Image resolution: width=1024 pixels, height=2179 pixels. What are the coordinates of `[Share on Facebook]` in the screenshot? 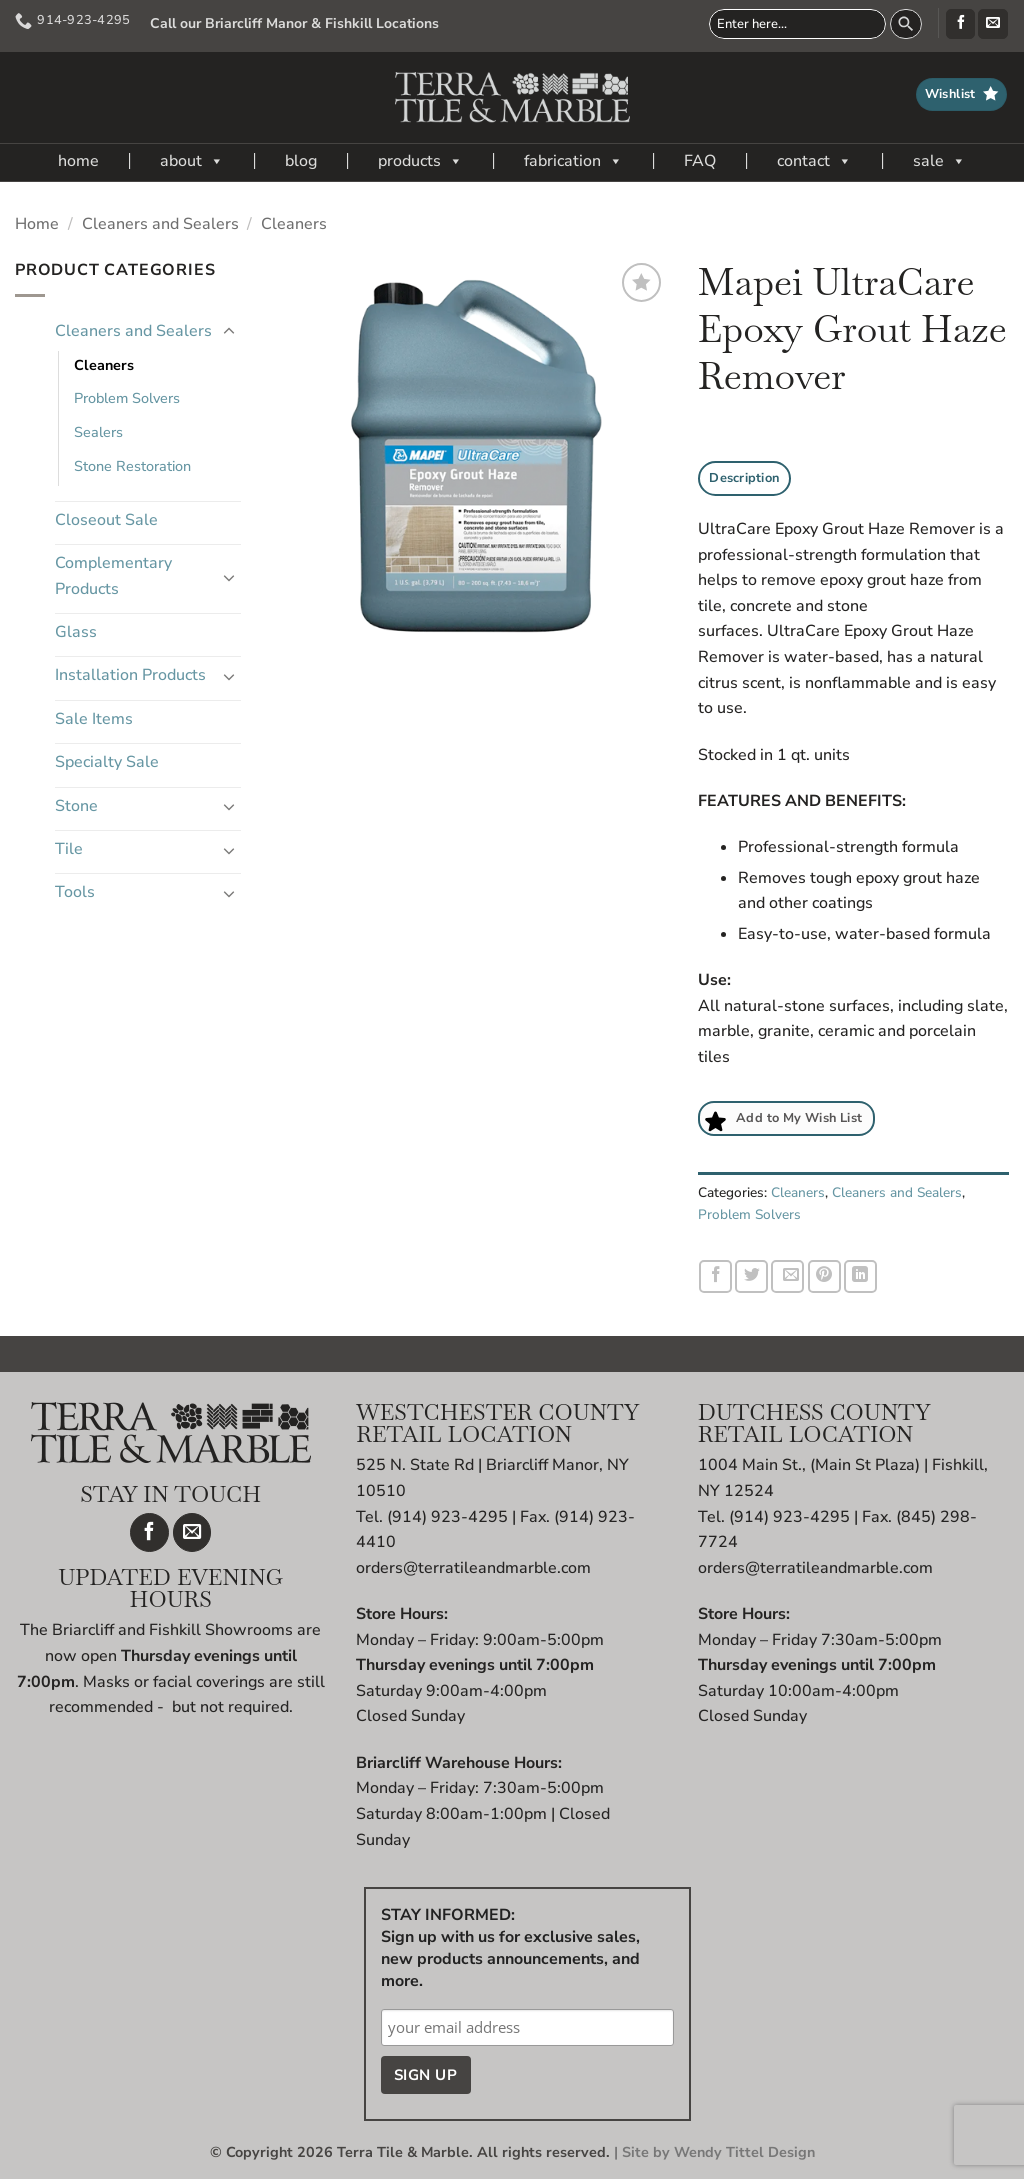 It's located at (715, 1276).